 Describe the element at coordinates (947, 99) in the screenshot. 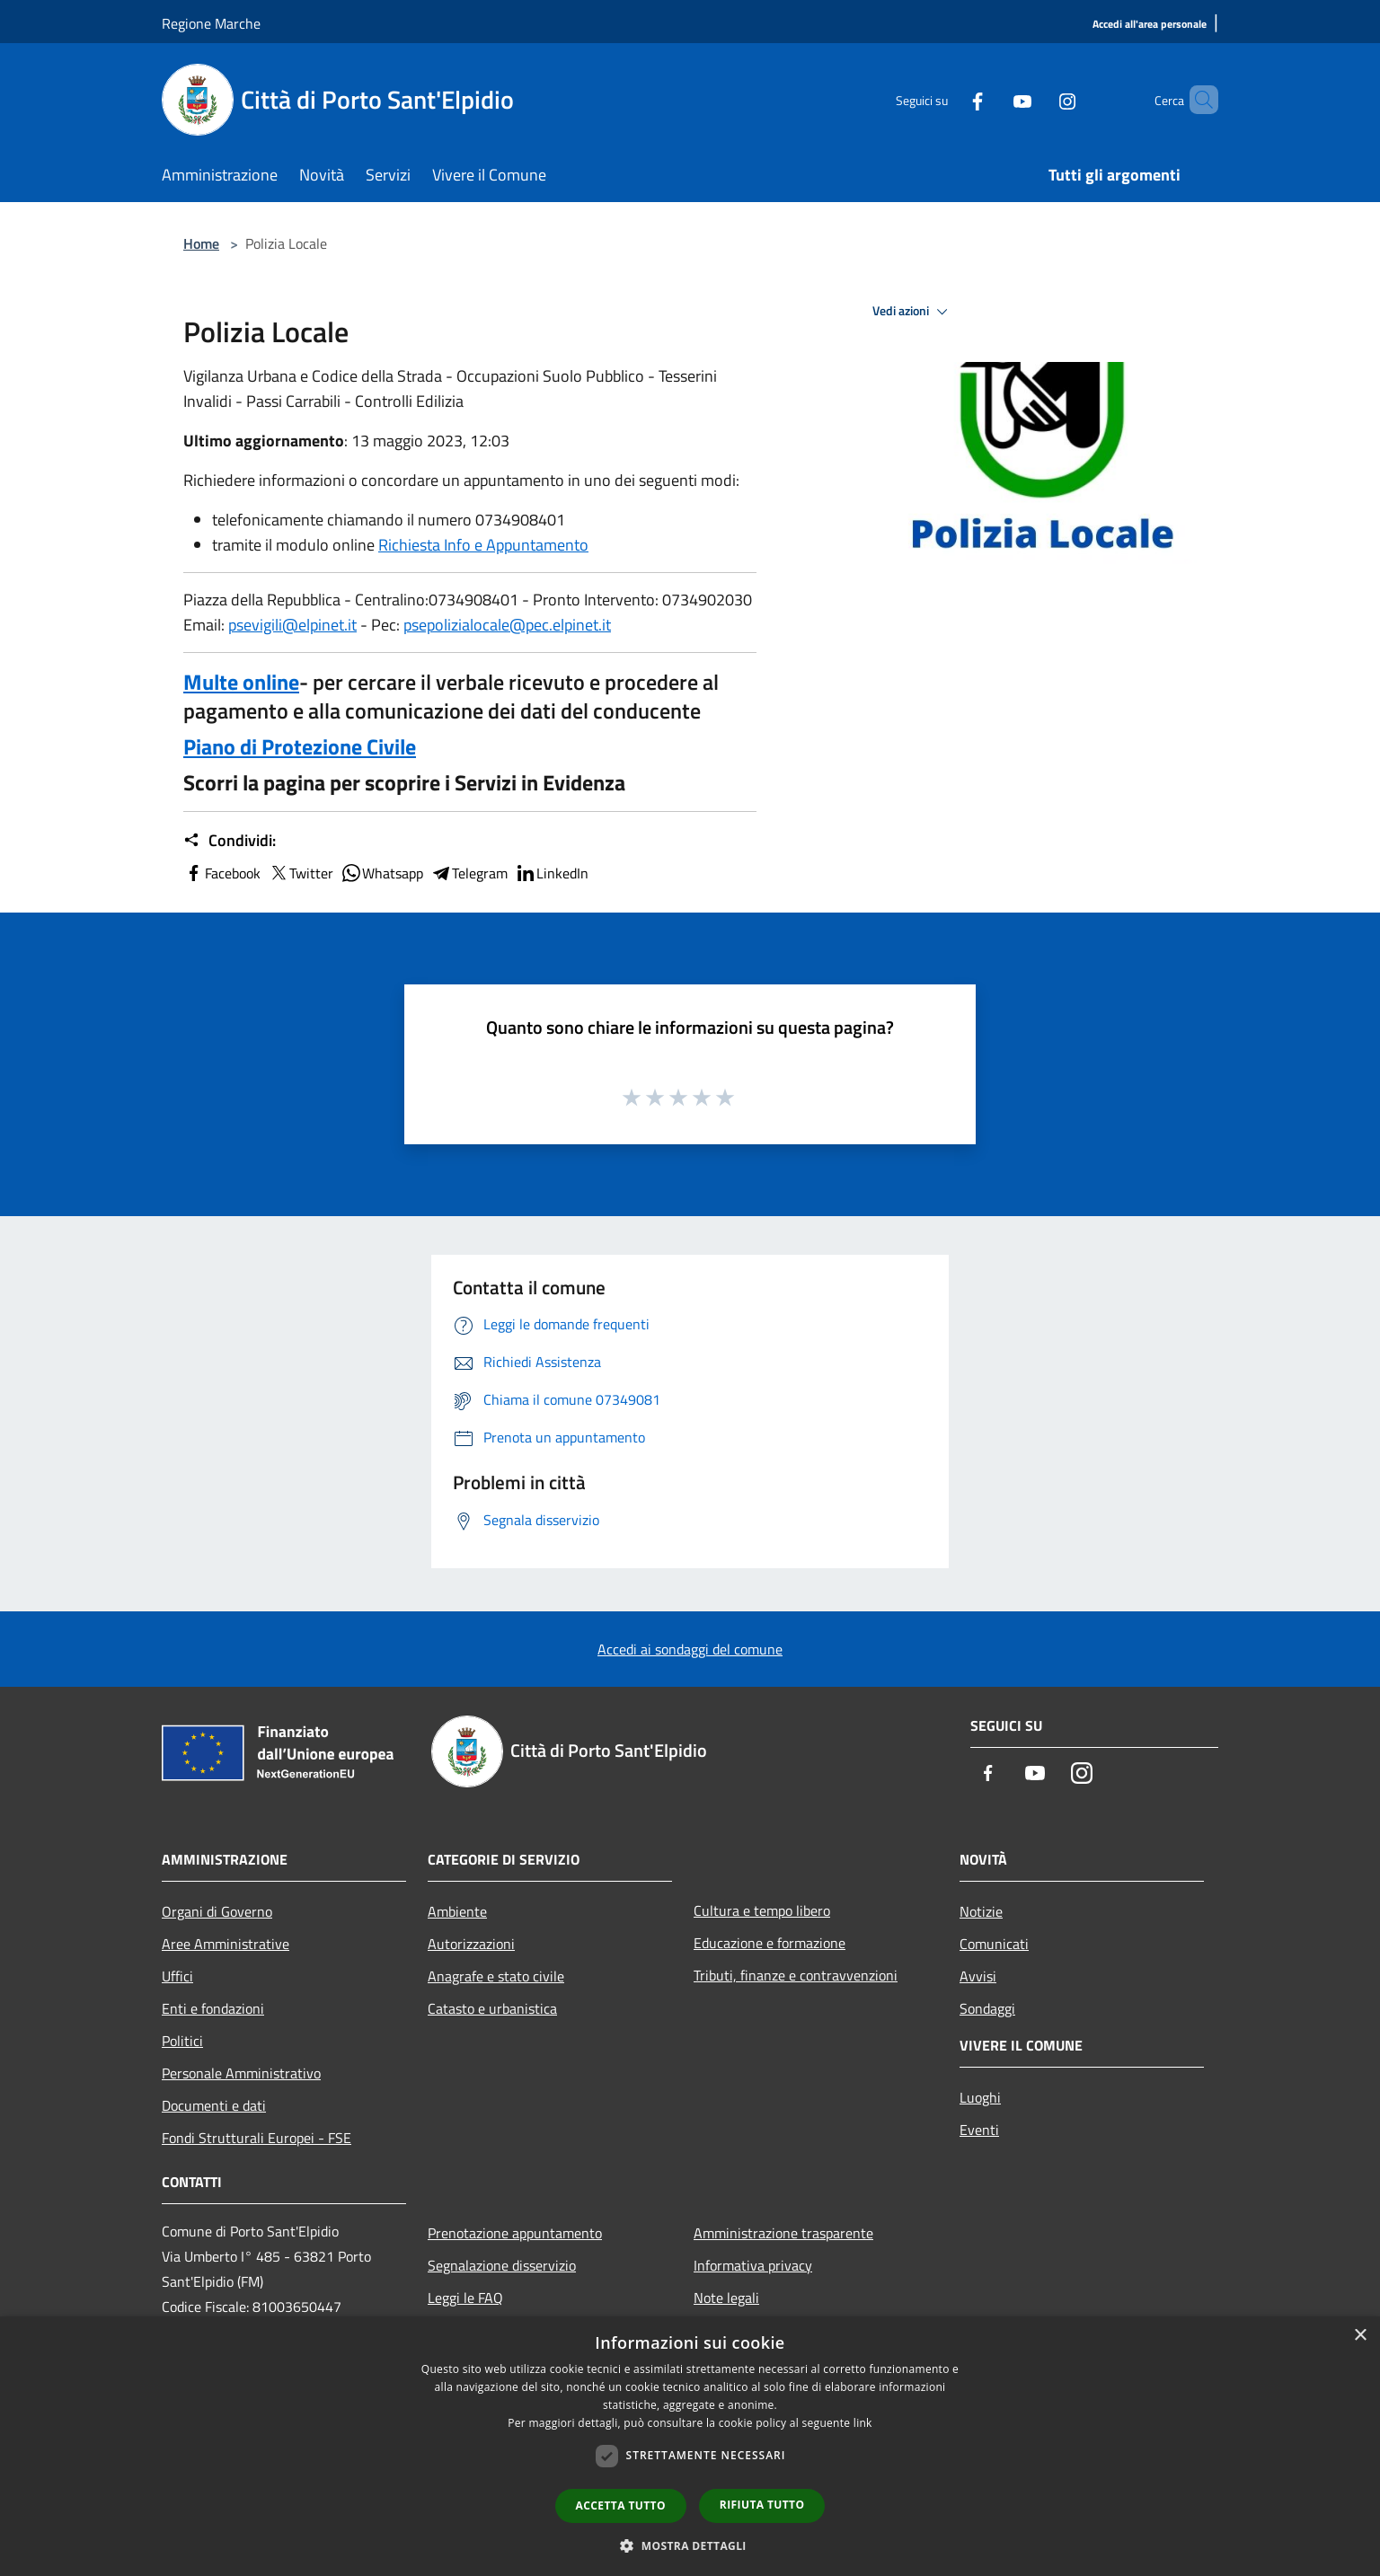

I see `[Facebook]` at that location.